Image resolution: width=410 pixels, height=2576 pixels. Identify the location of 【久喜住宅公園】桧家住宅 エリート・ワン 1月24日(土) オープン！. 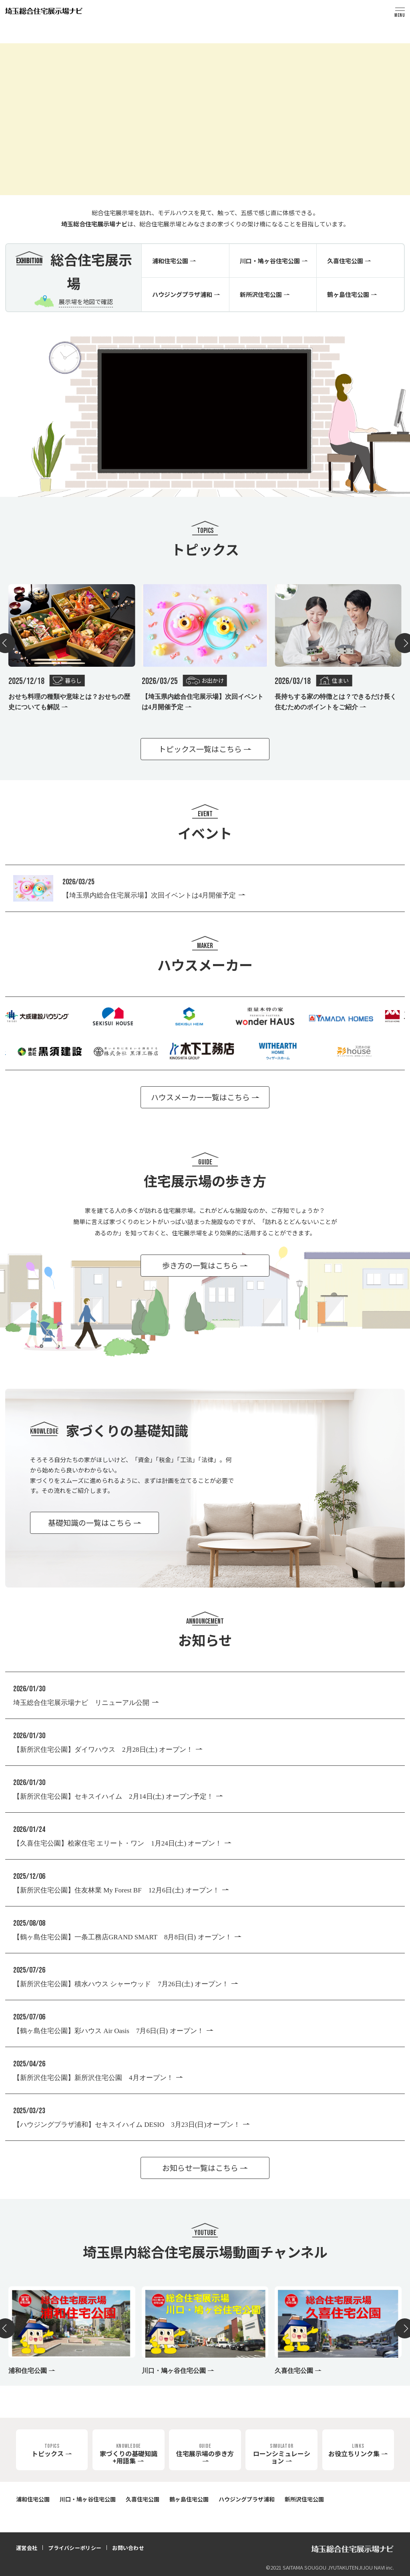
(117, 1843).